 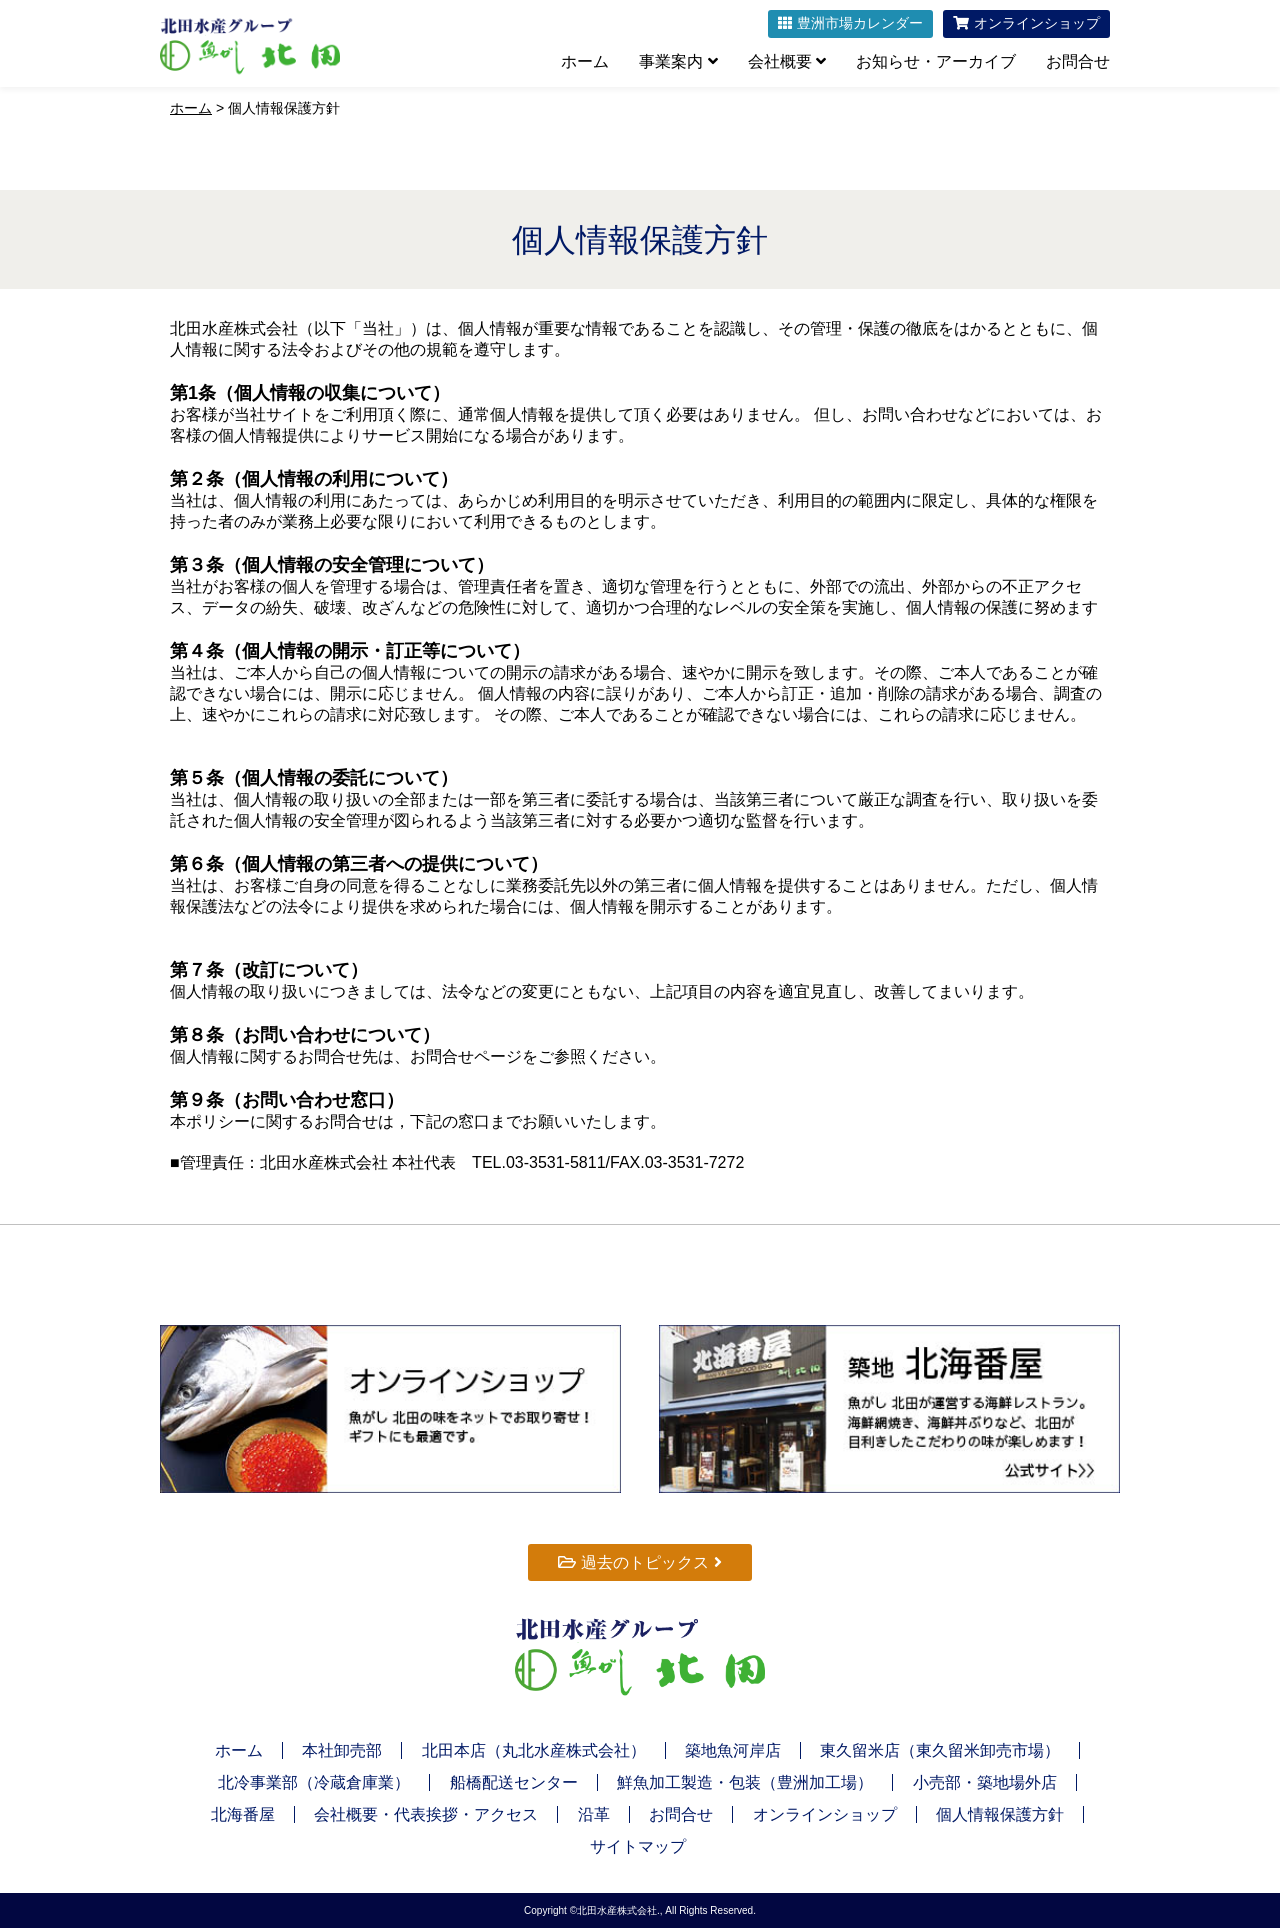 I want to click on お知らせ・アーカイブ, so click(x=936, y=61).